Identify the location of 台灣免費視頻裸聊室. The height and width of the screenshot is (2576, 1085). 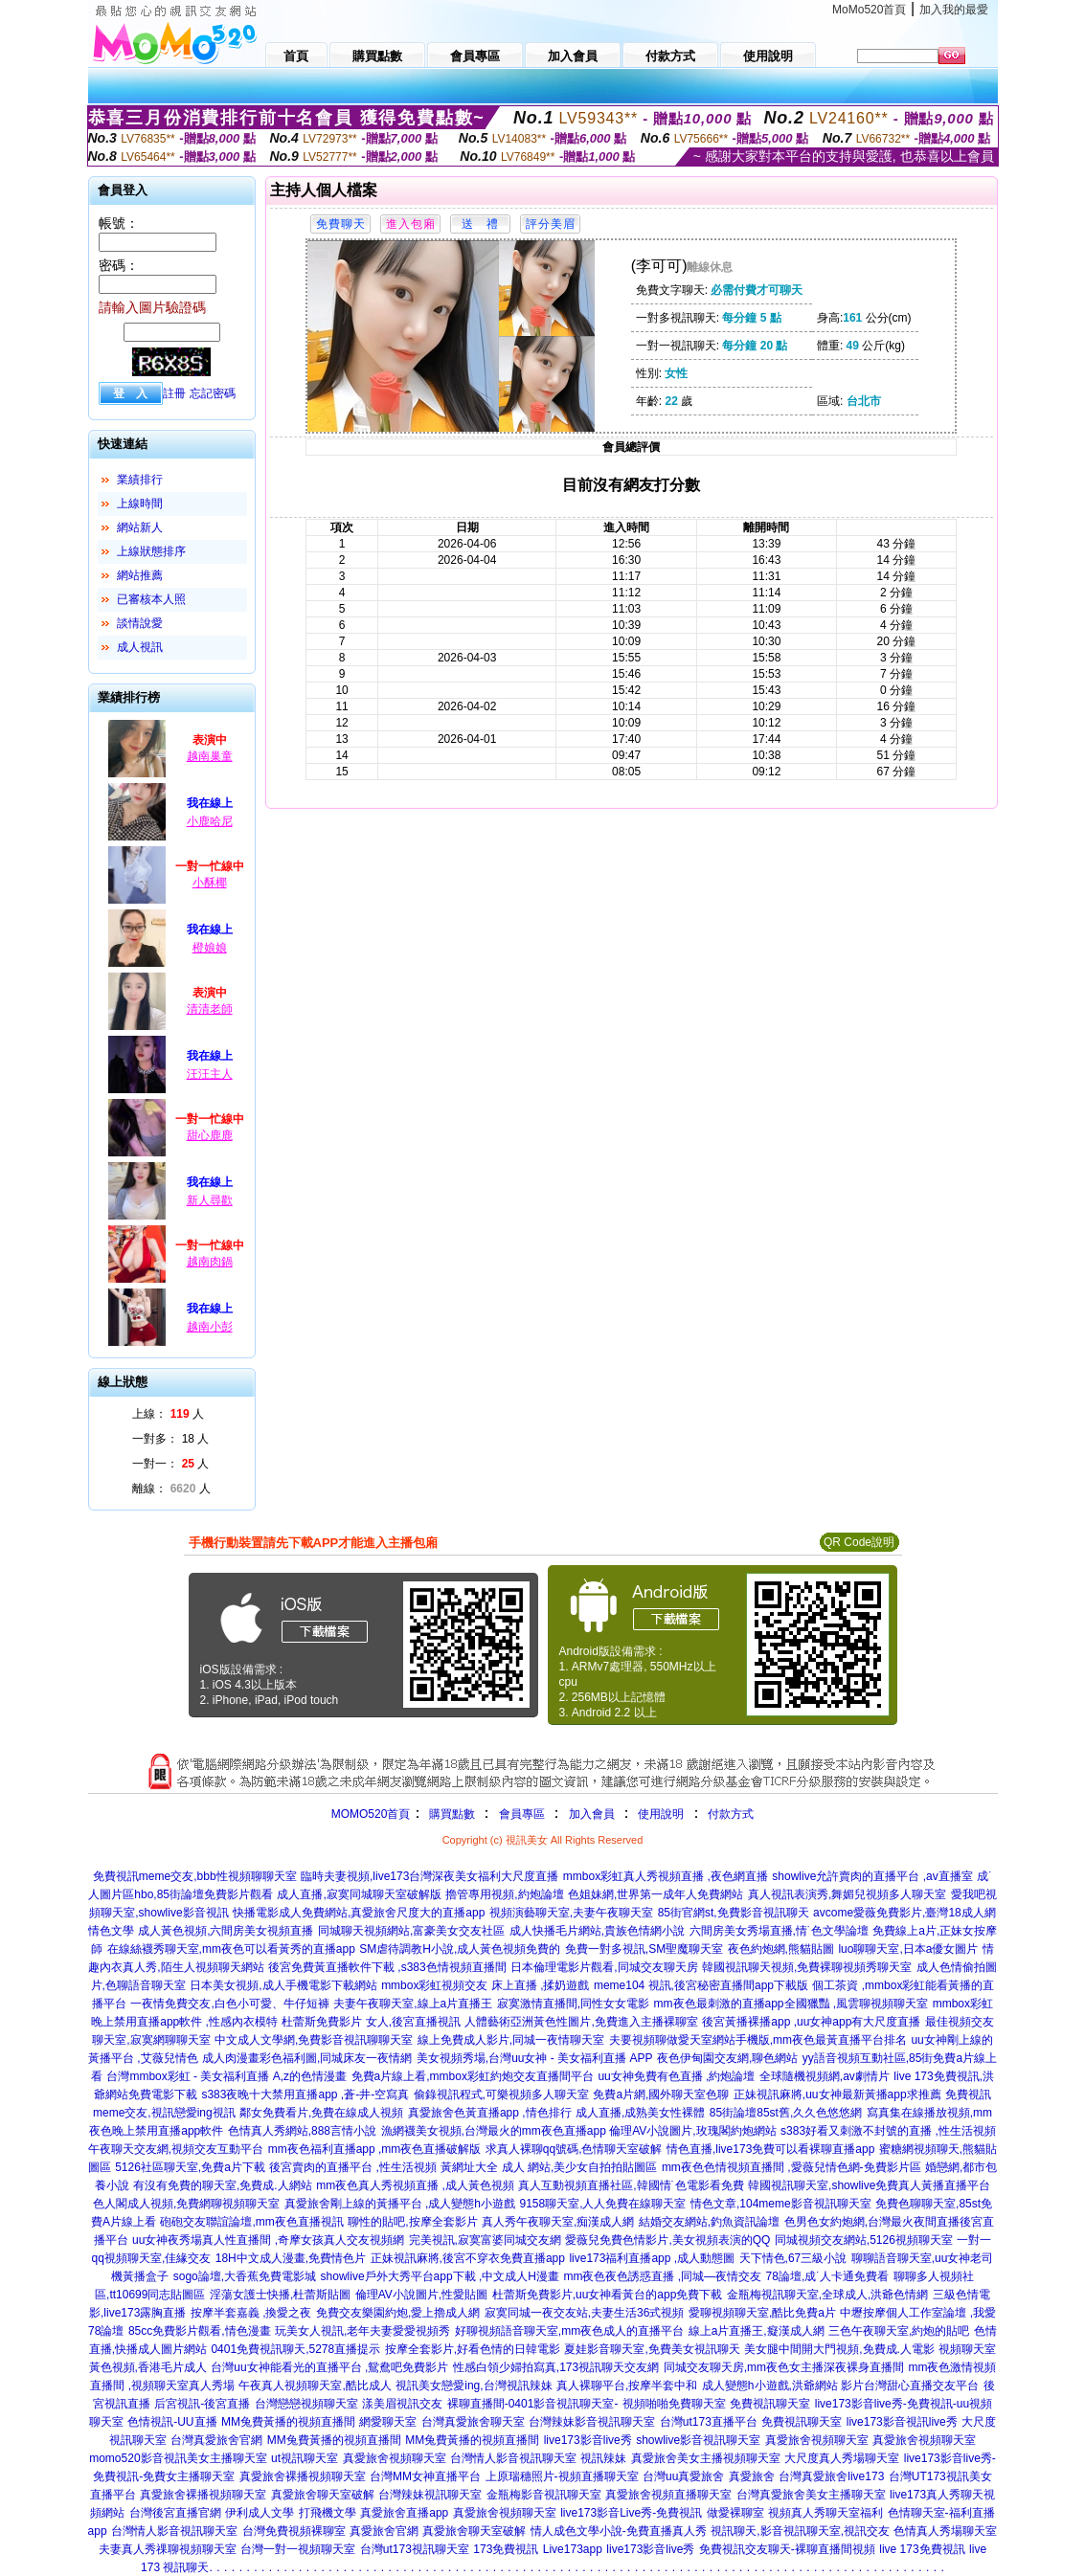
(294, 2531).